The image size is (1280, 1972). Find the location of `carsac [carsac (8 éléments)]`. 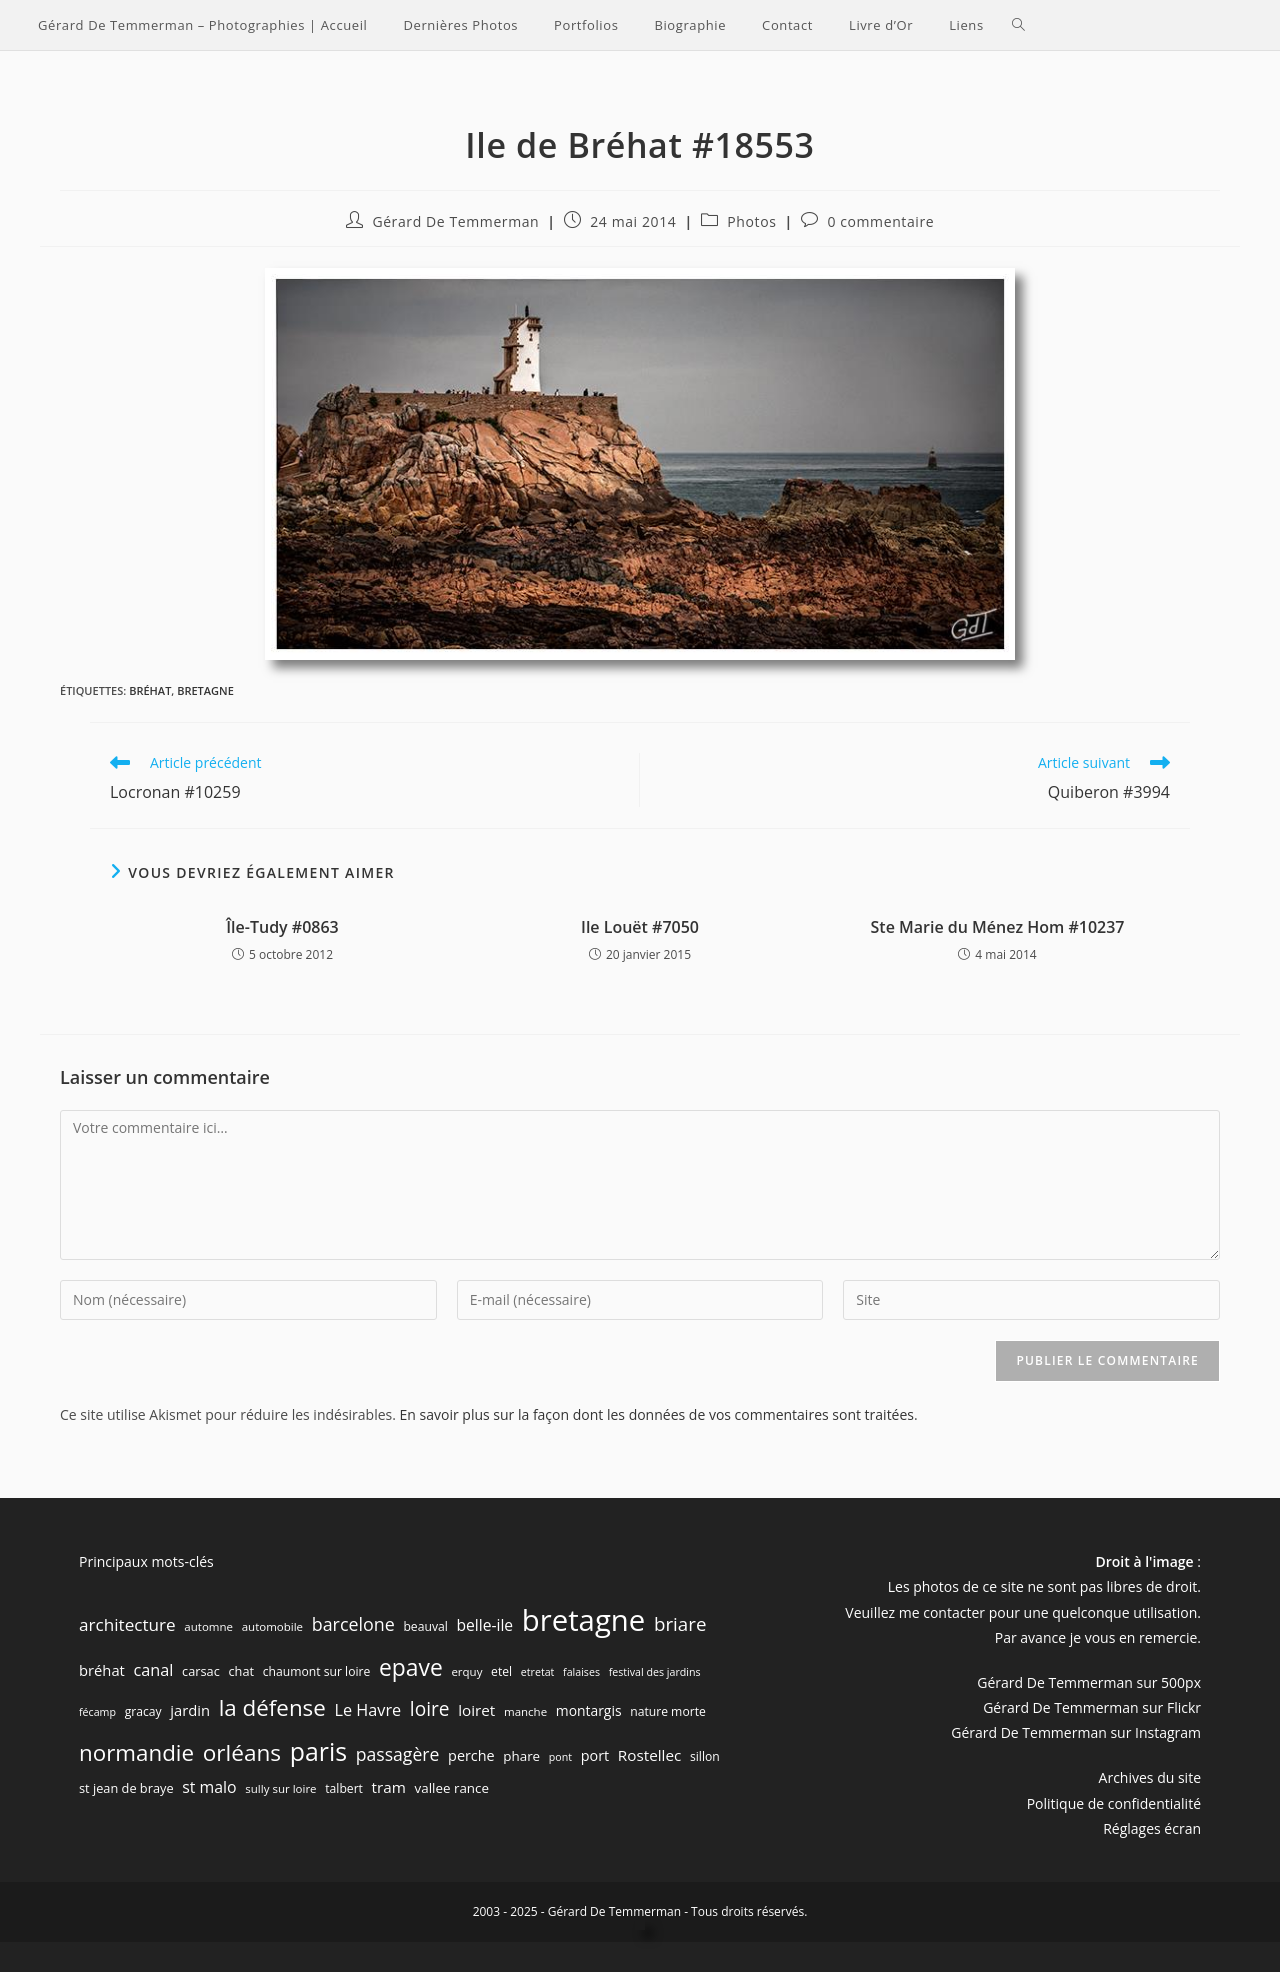

carsac [carsac (8 éléments)] is located at coordinates (201, 1671).